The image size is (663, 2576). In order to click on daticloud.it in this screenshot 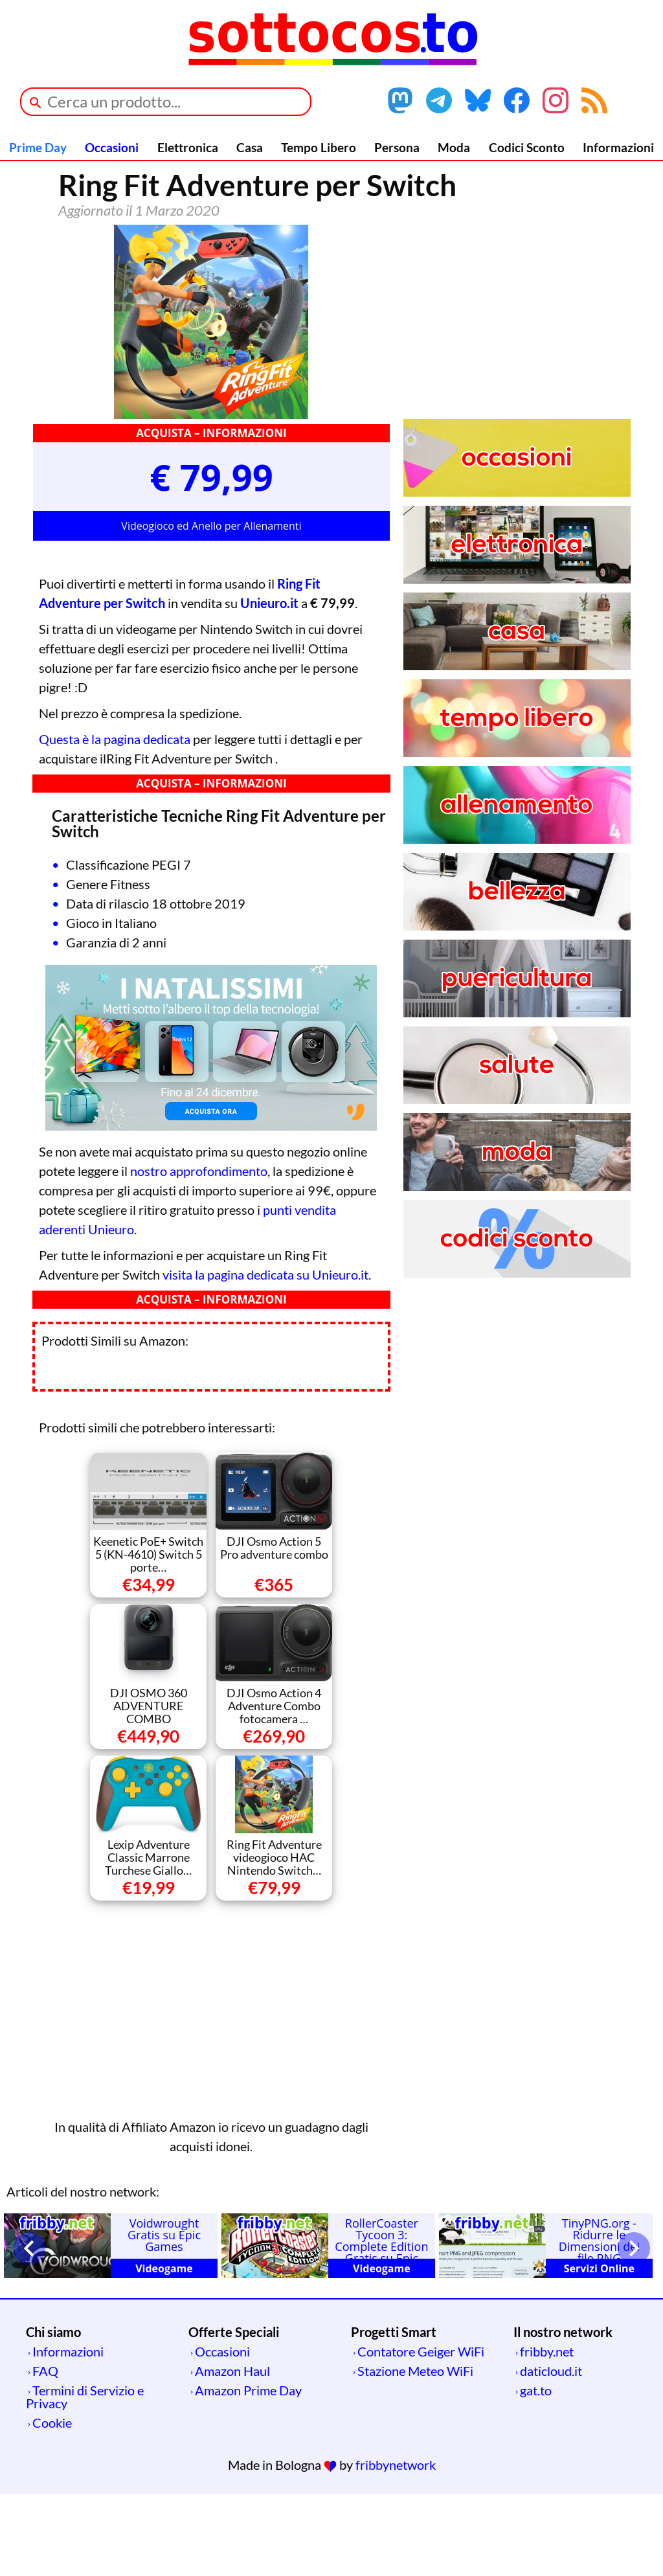, I will do `click(551, 2453)`.